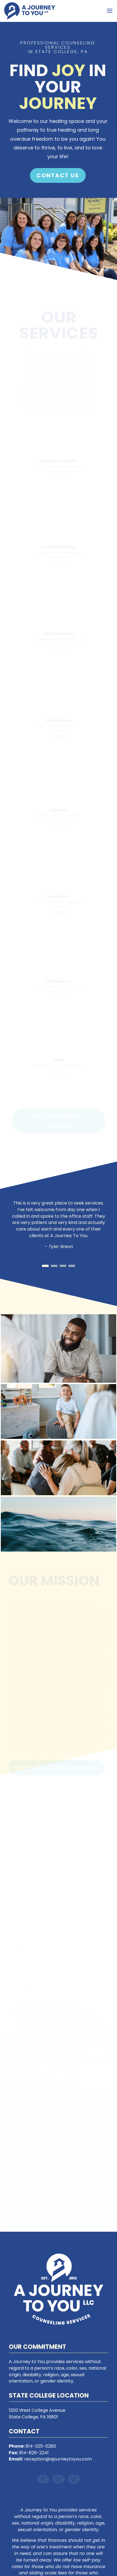 The height and width of the screenshot is (2576, 117). I want to click on reception@ajourneytoyou.com, so click(58, 2459).